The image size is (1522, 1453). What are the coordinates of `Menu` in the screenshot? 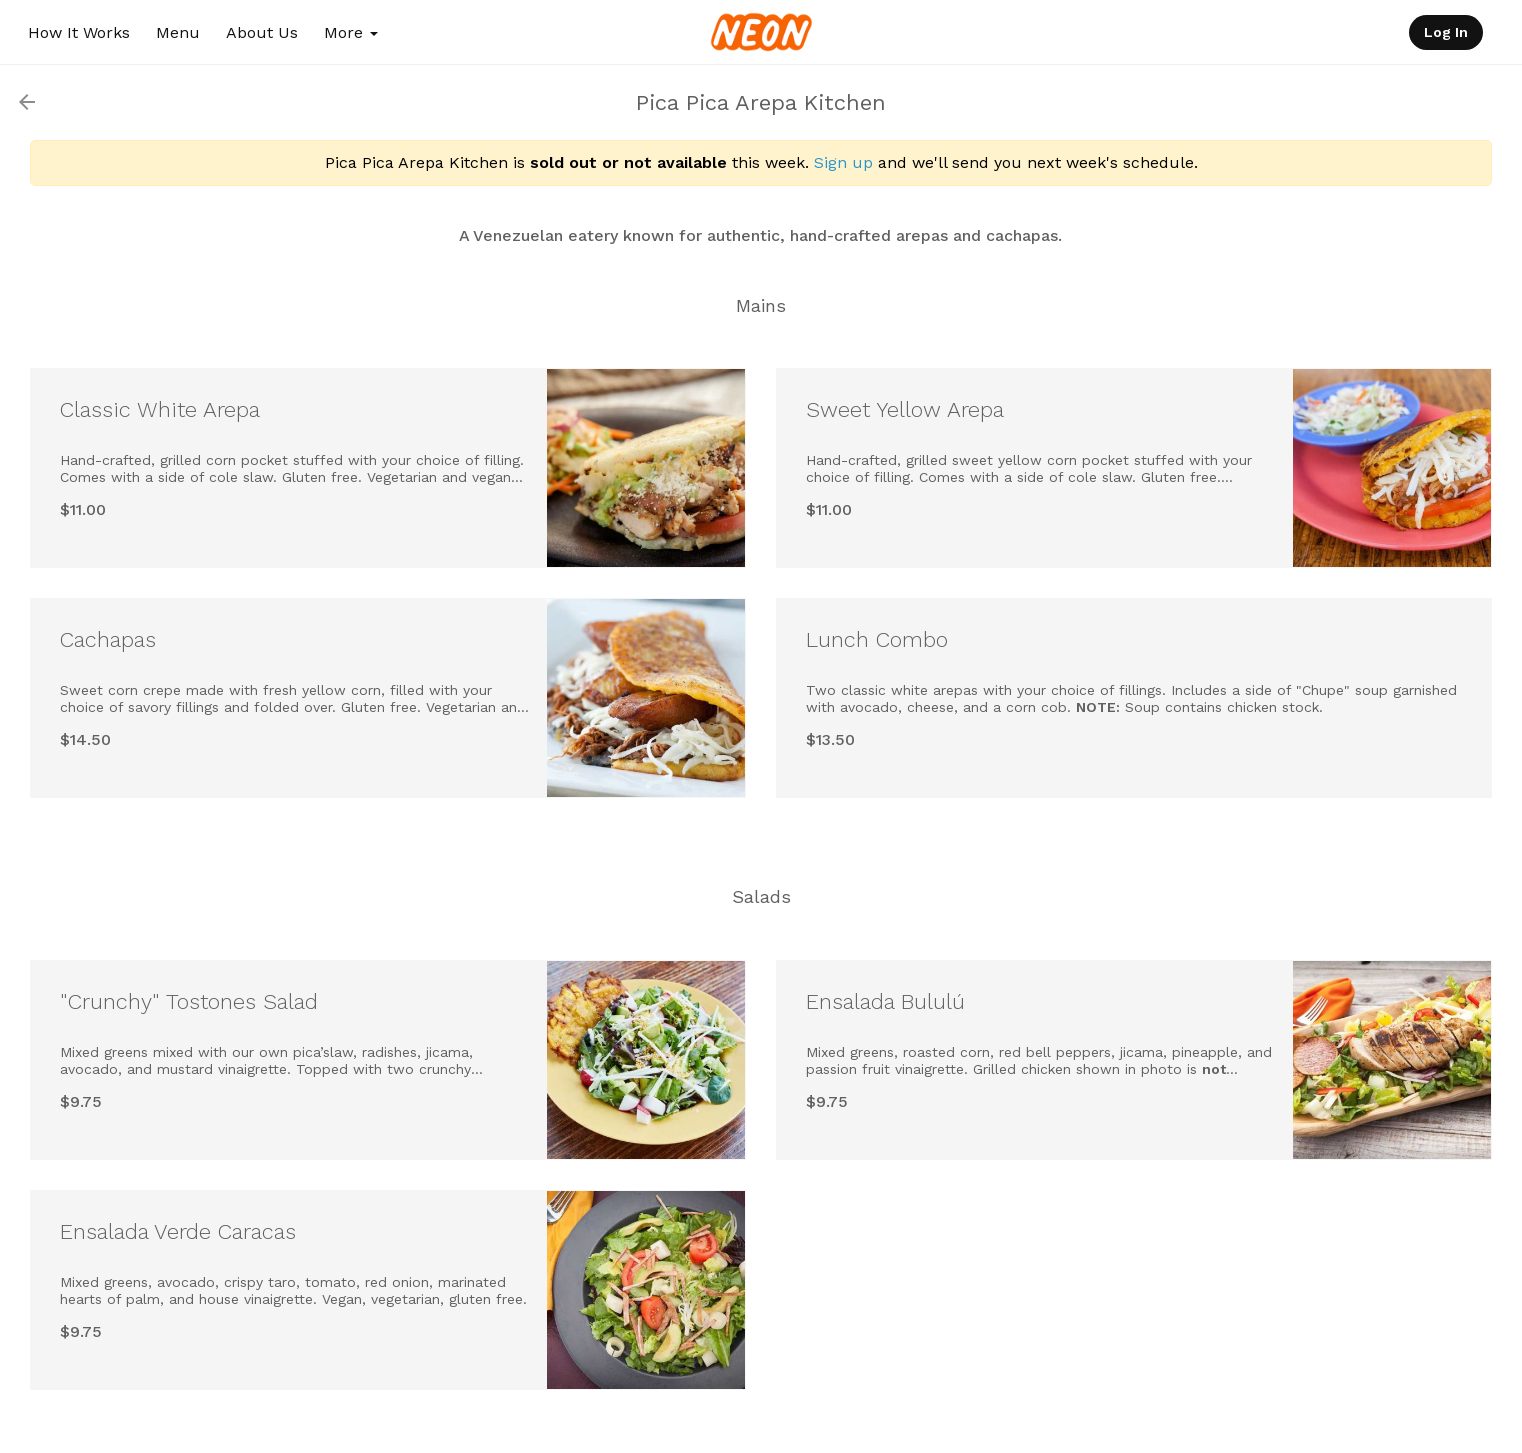 It's located at (178, 32).